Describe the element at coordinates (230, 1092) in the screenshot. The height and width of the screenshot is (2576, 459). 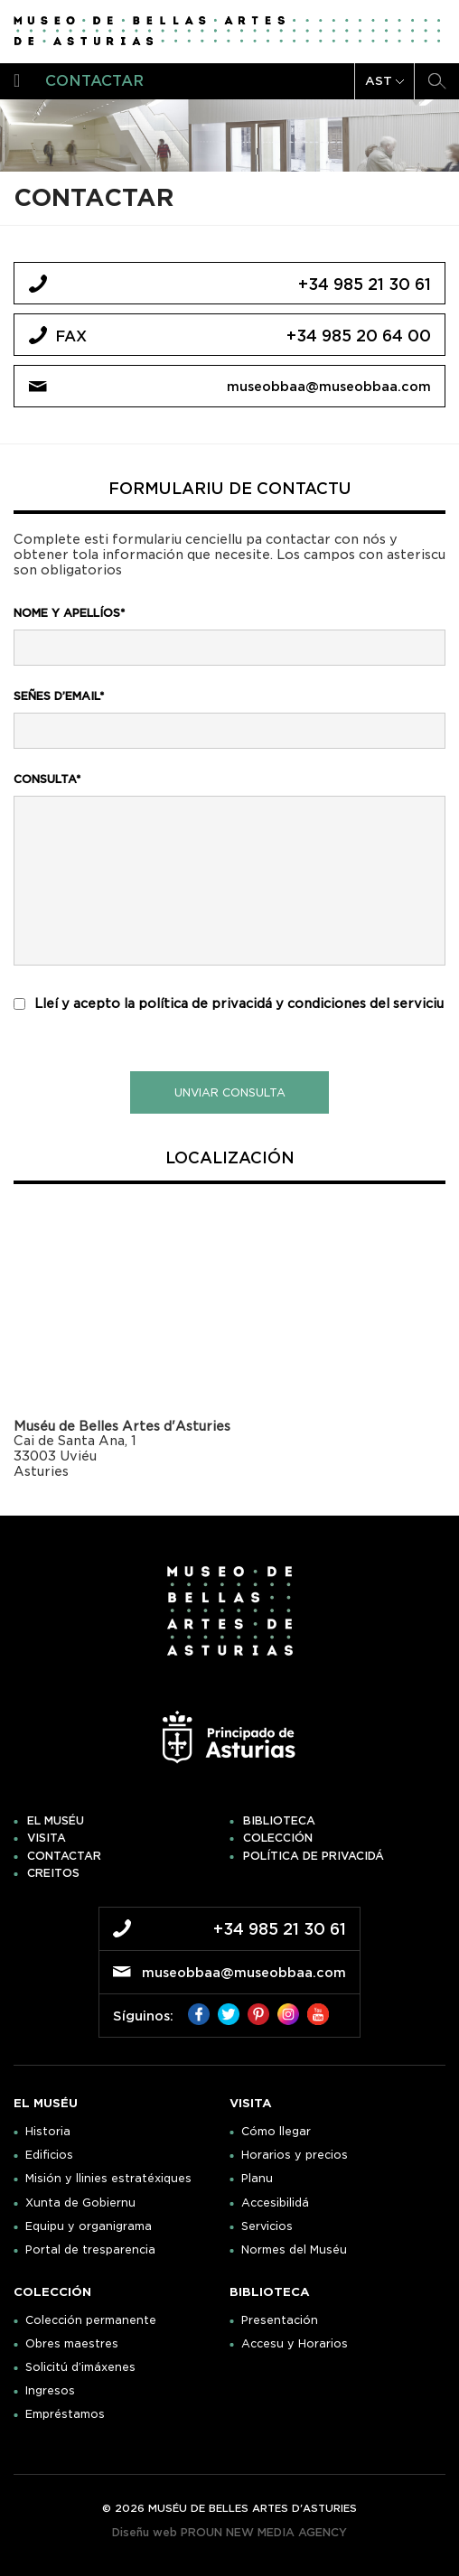
I see `unviar consulta` at that location.